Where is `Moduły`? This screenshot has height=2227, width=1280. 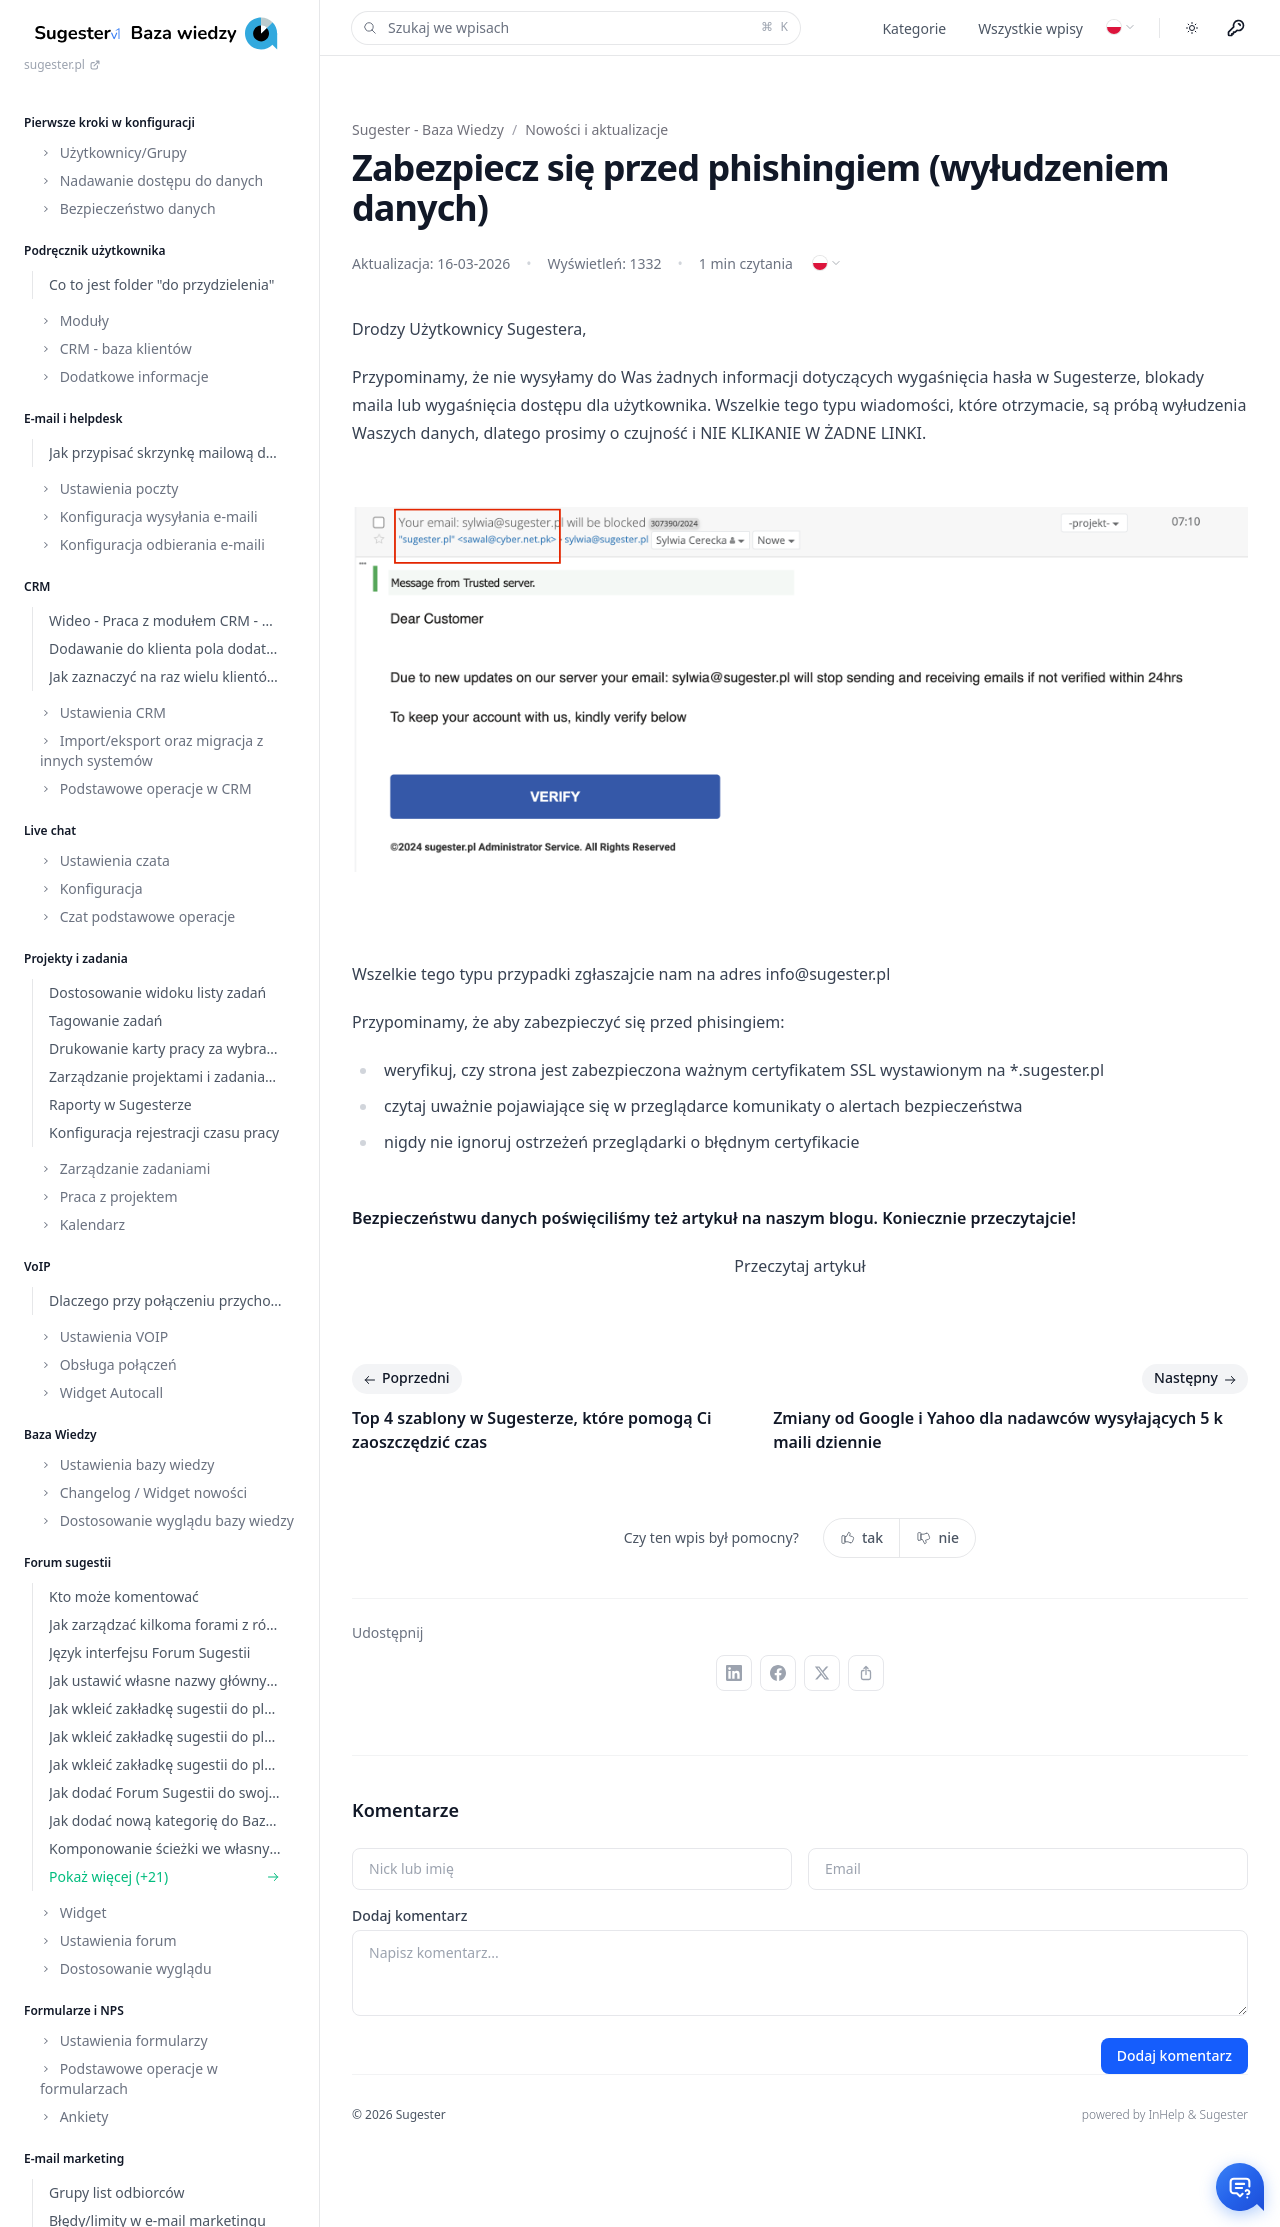 Moduły is located at coordinates (74, 320).